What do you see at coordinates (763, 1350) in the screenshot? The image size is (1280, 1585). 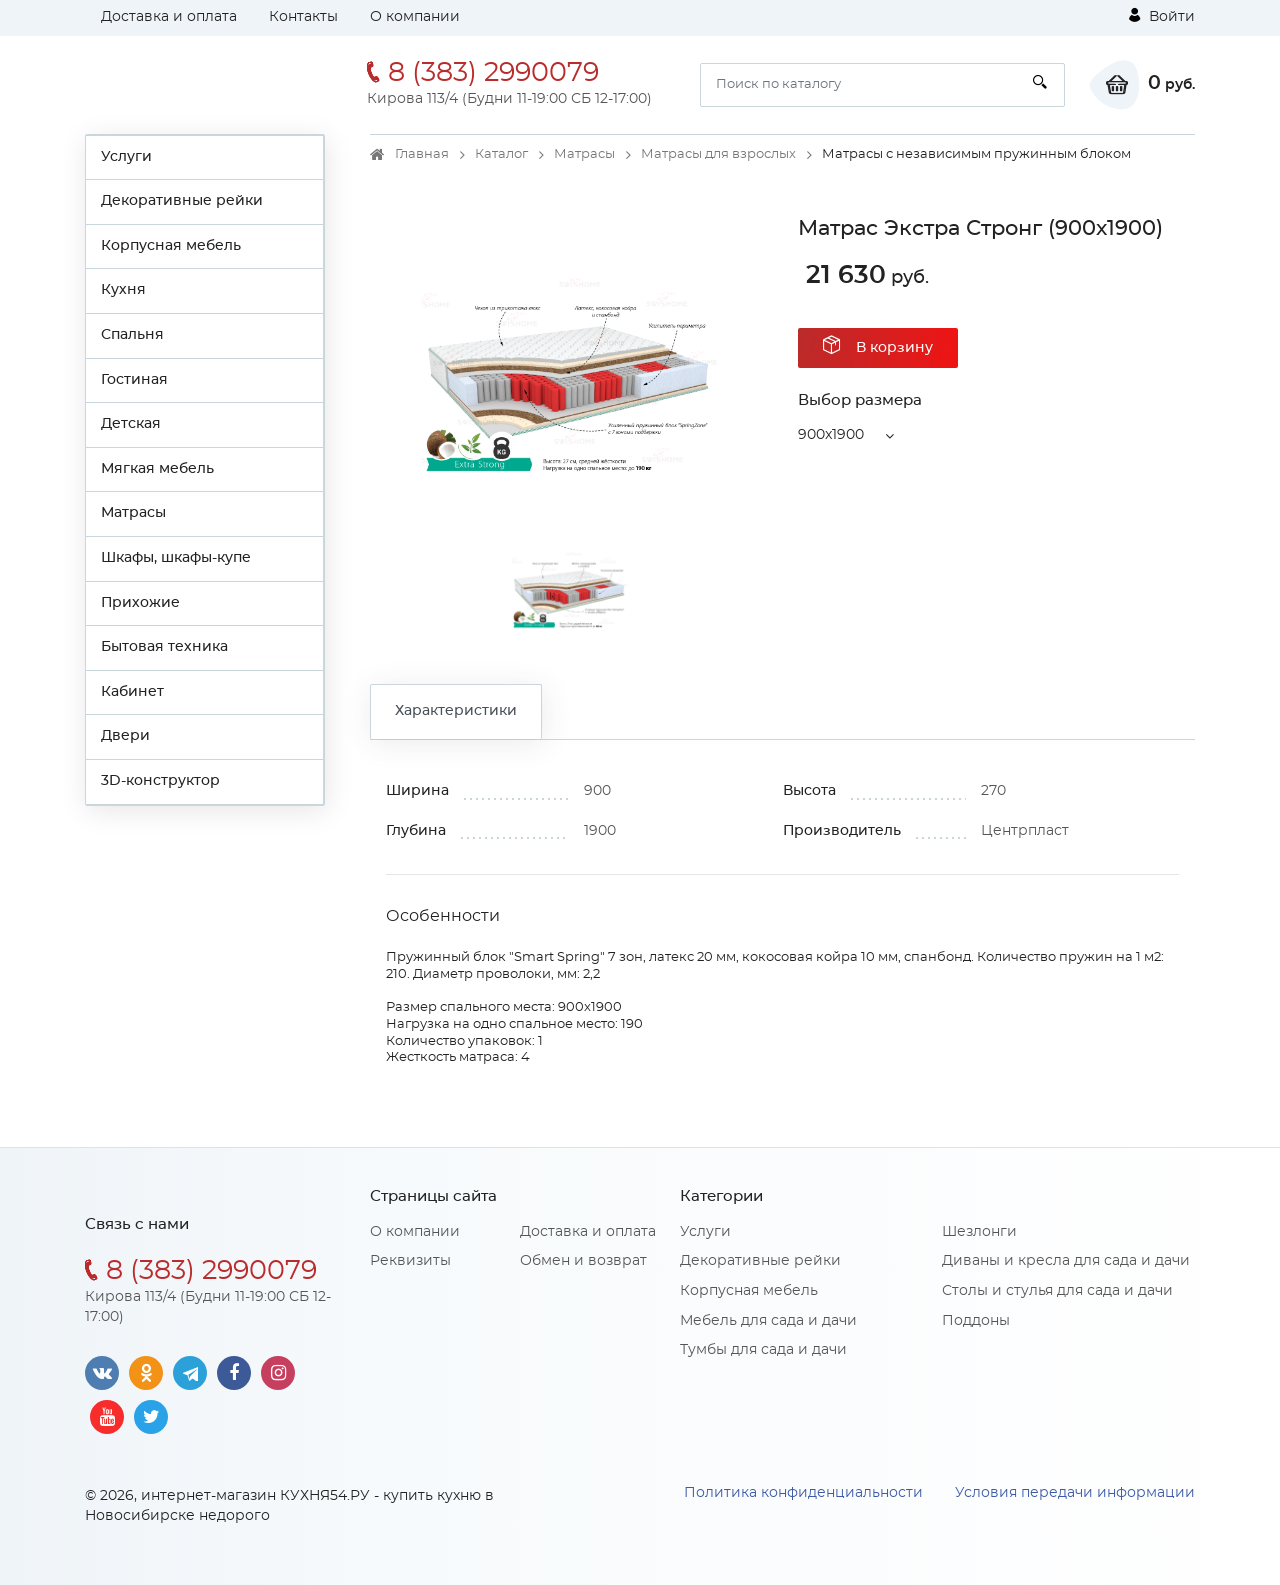 I see `Тумбы для сада и дачи` at bounding box center [763, 1350].